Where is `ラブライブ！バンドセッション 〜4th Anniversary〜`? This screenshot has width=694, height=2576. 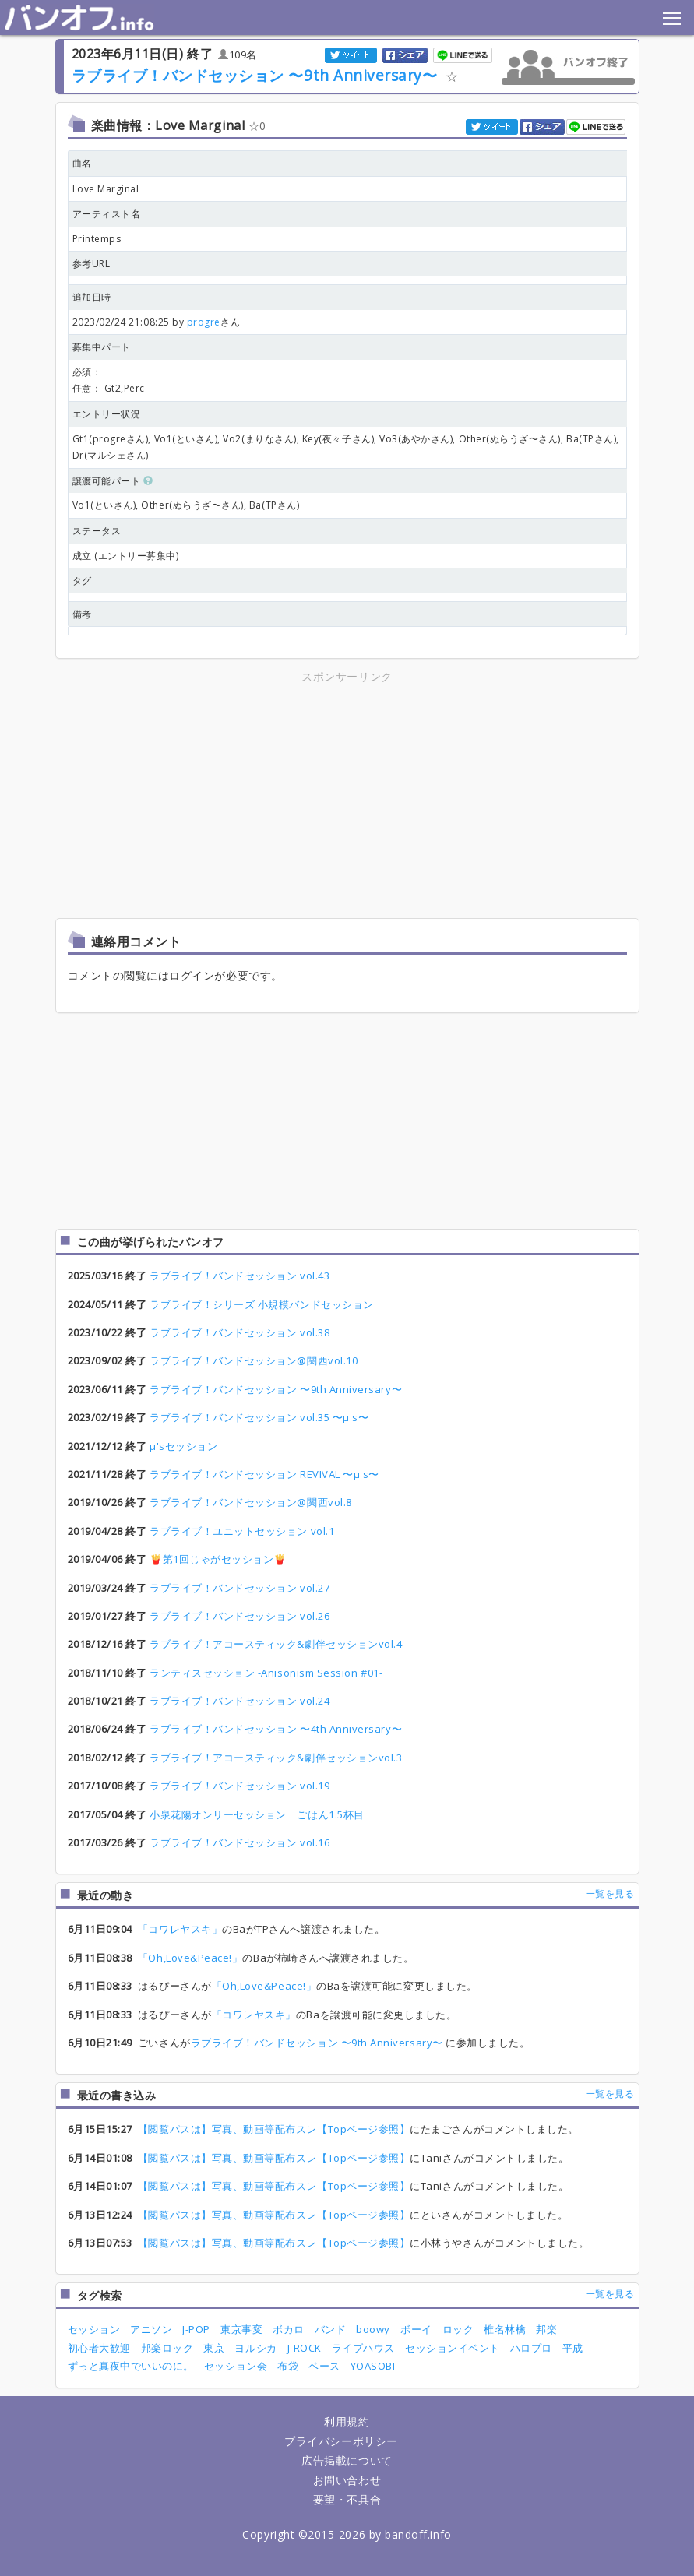 ラブライブ！バンドセッション 〜4th Anniversary〜 is located at coordinates (276, 1729).